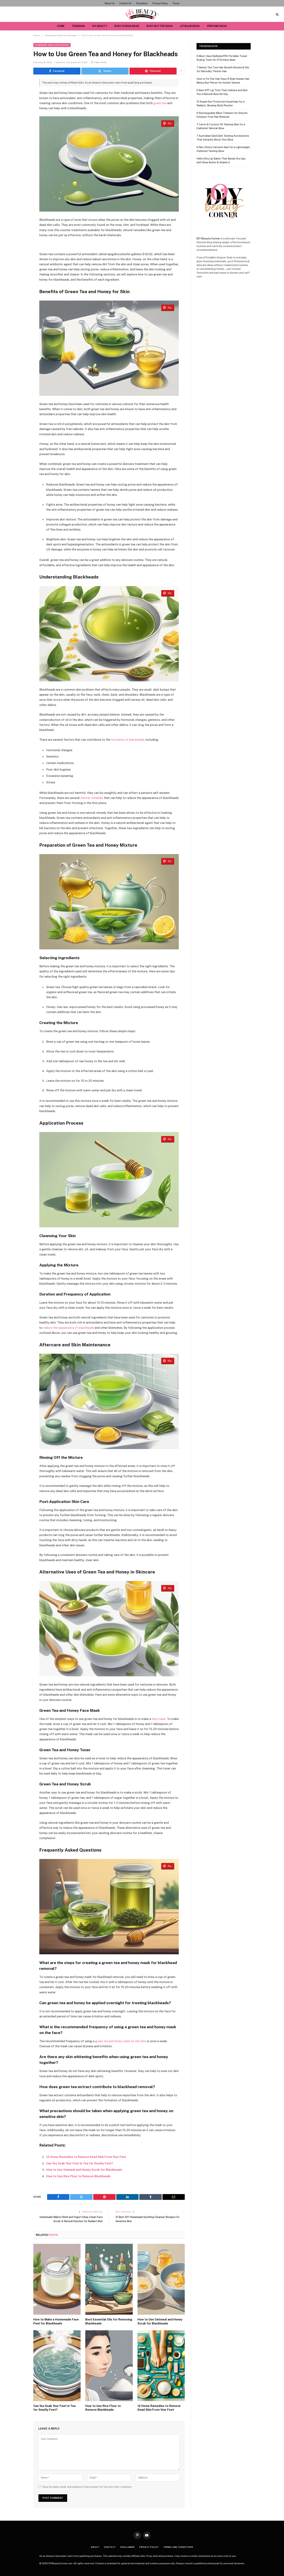 This screenshot has height=2576, width=284. Describe the element at coordinates (110, 3) in the screenshot. I see `About Us` at that location.